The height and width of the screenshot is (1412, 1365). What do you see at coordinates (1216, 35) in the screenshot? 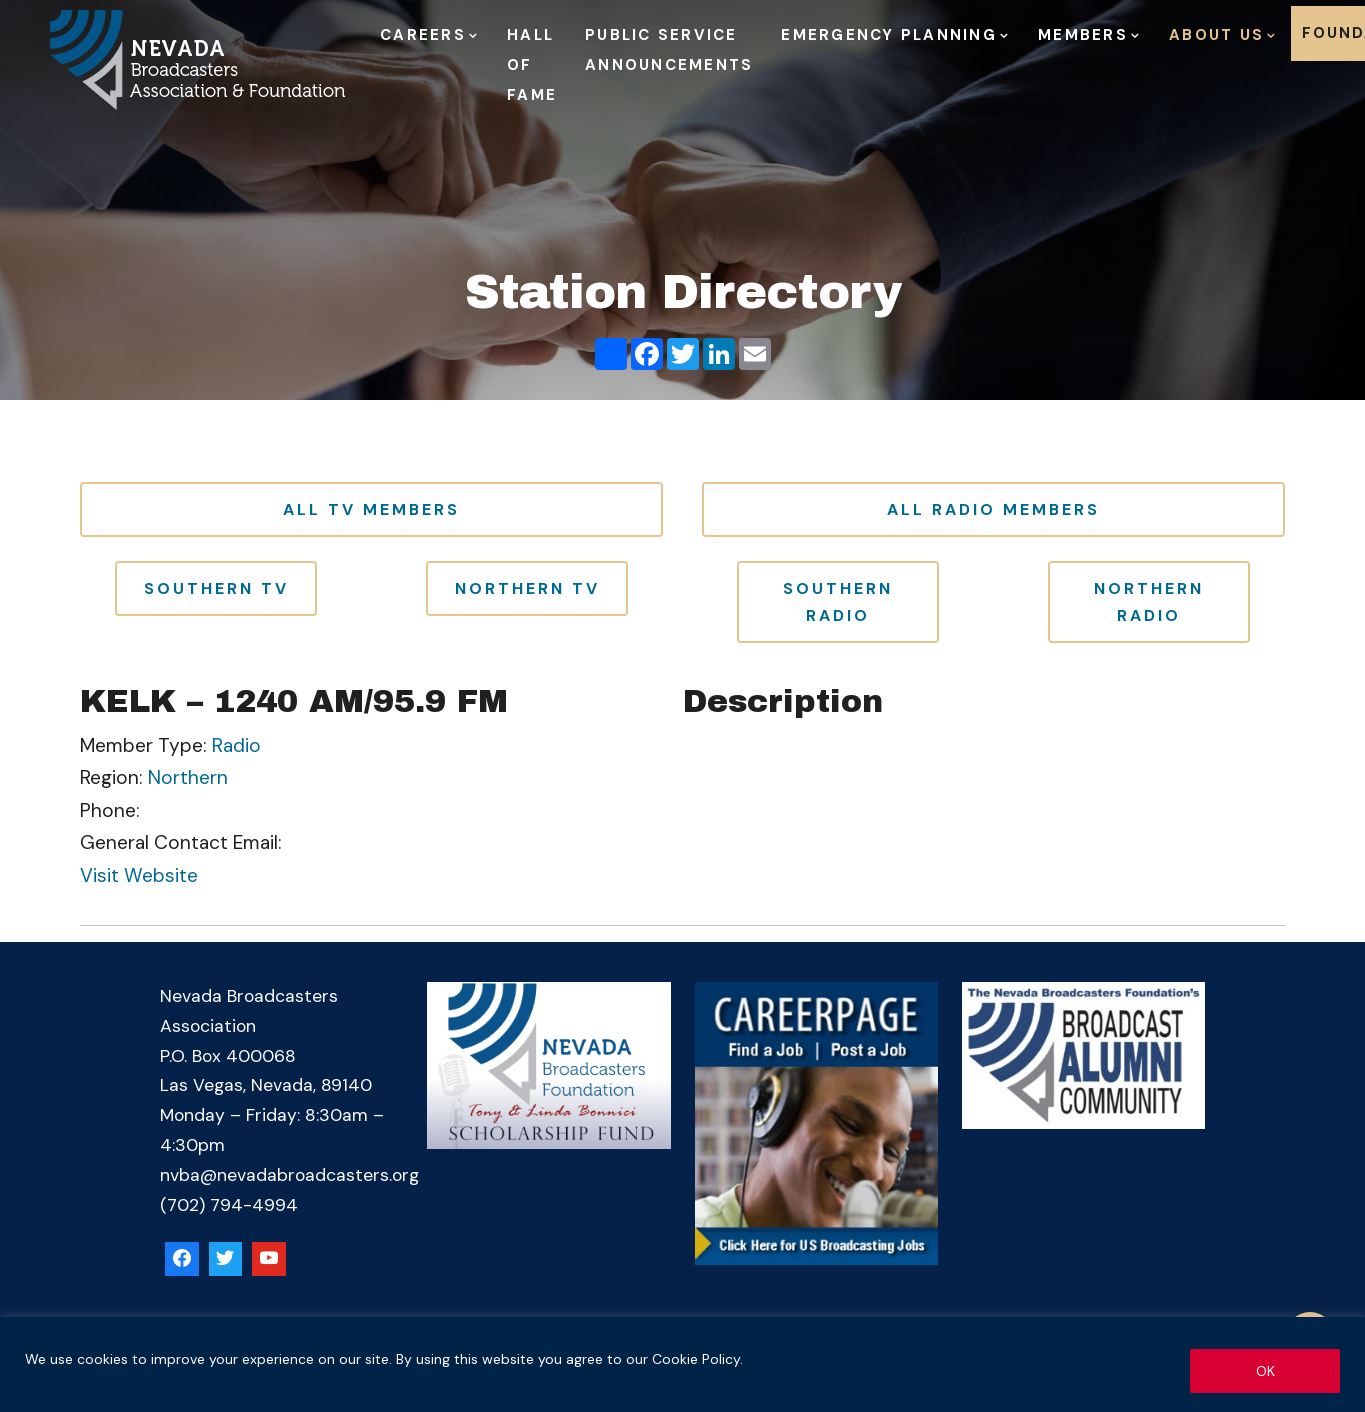
I see `About Us` at bounding box center [1216, 35].